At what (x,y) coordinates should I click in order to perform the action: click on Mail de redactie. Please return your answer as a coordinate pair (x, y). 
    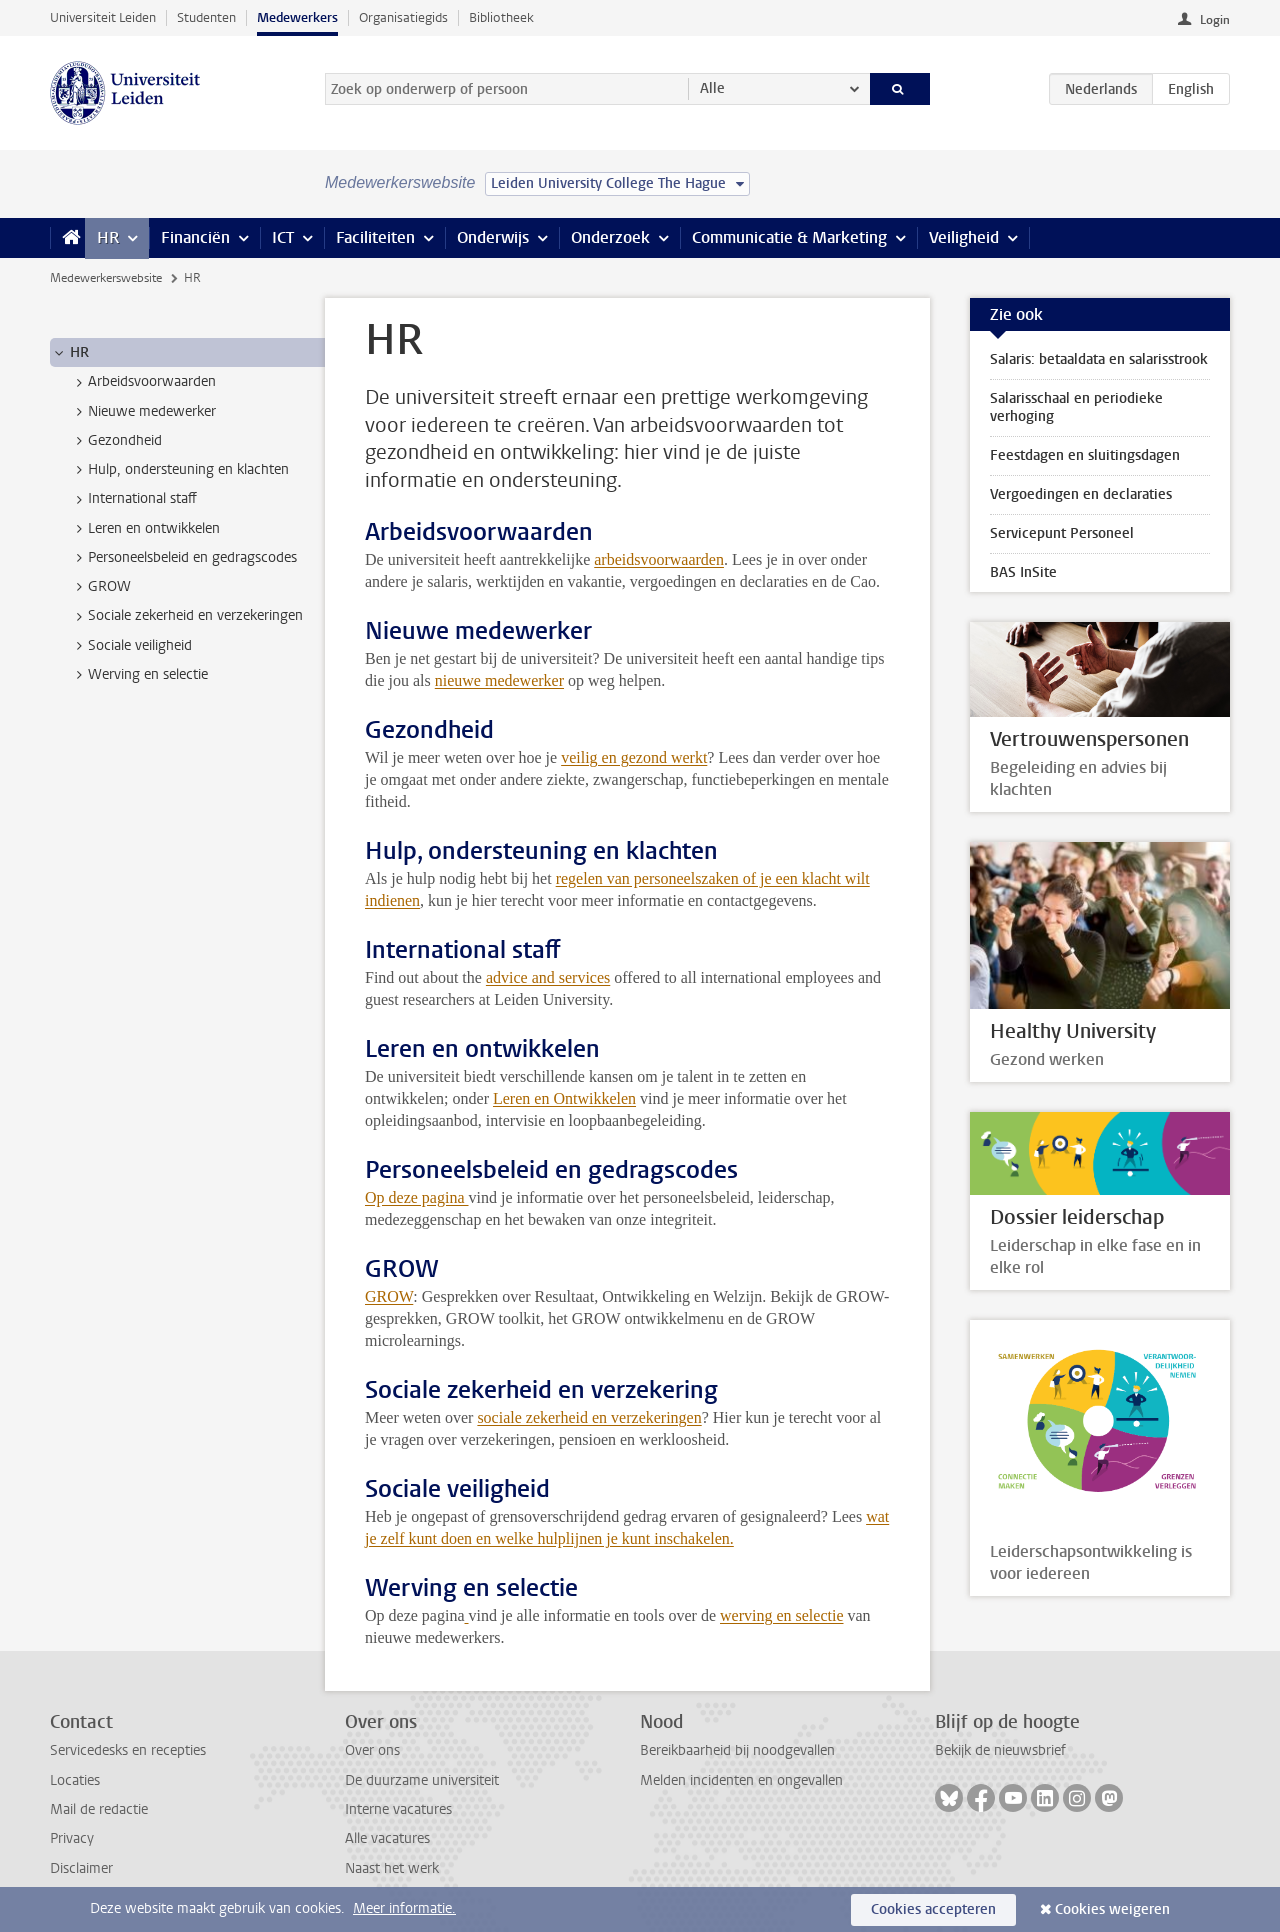
    Looking at the image, I should click on (99, 1809).